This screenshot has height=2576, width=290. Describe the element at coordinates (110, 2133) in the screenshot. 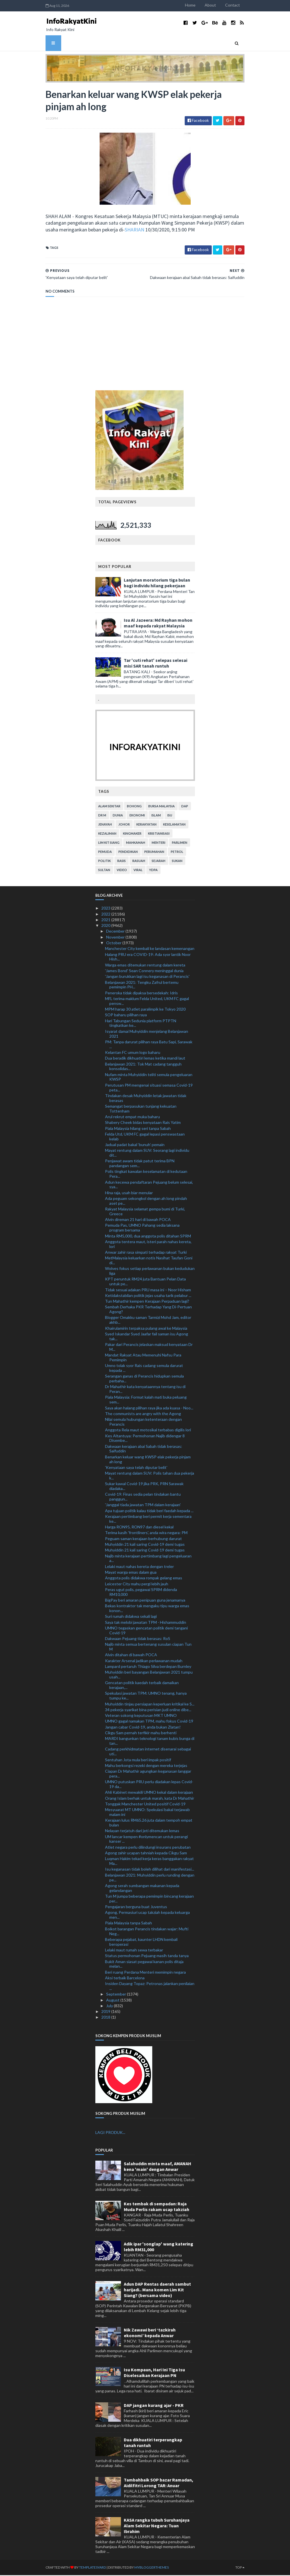

I see `LAGI PRODUK...` at that location.